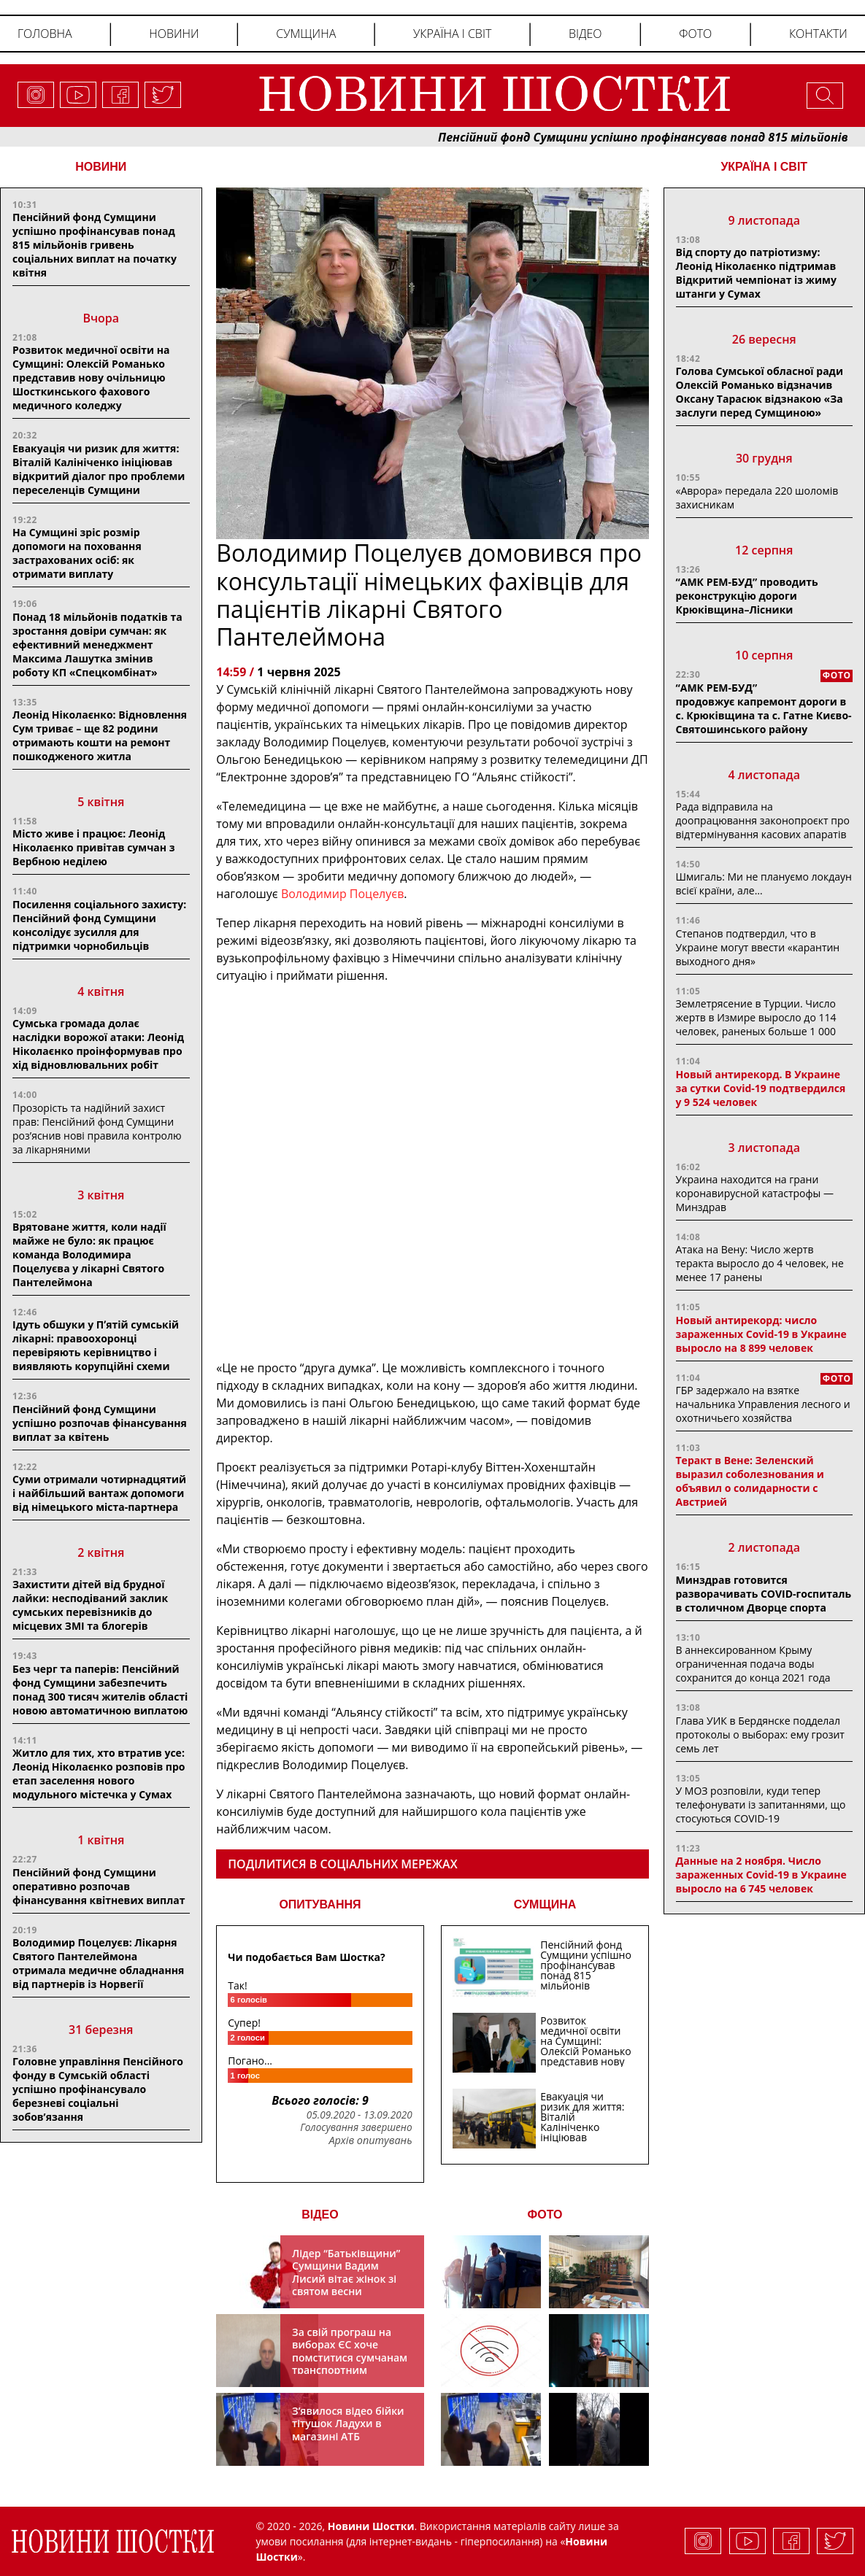  Describe the element at coordinates (747, 595) in the screenshot. I see `“АМК РЕМ-БУД” проводить реконструкцію дороги Крюківщина–Лісники` at that location.